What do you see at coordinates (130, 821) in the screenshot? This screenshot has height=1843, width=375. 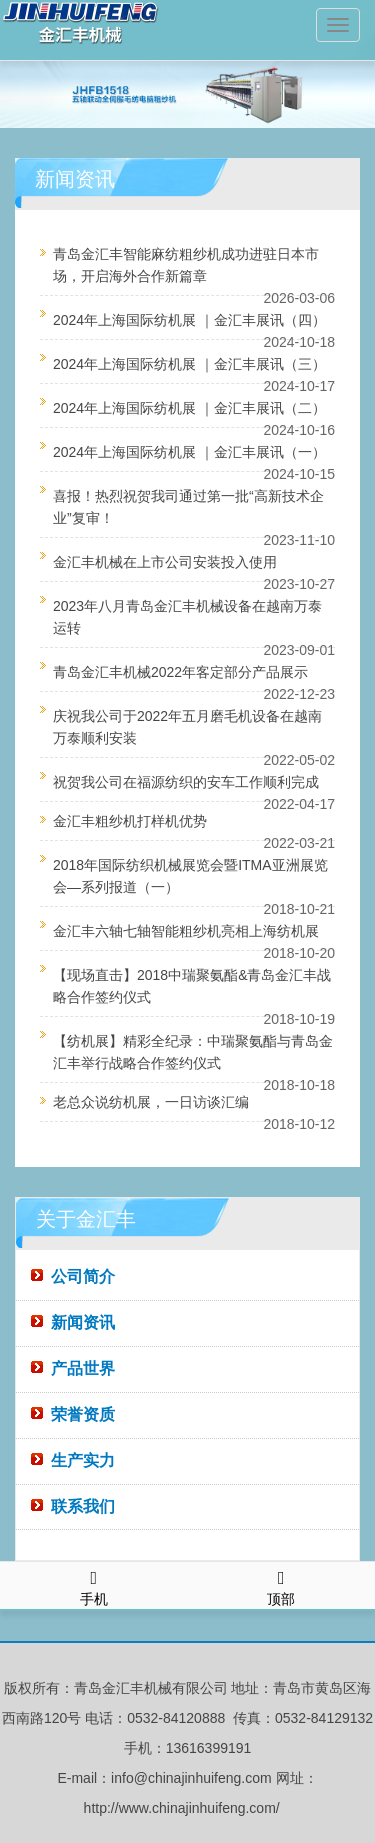 I see `金汇丰粗纱机打样机优势` at bounding box center [130, 821].